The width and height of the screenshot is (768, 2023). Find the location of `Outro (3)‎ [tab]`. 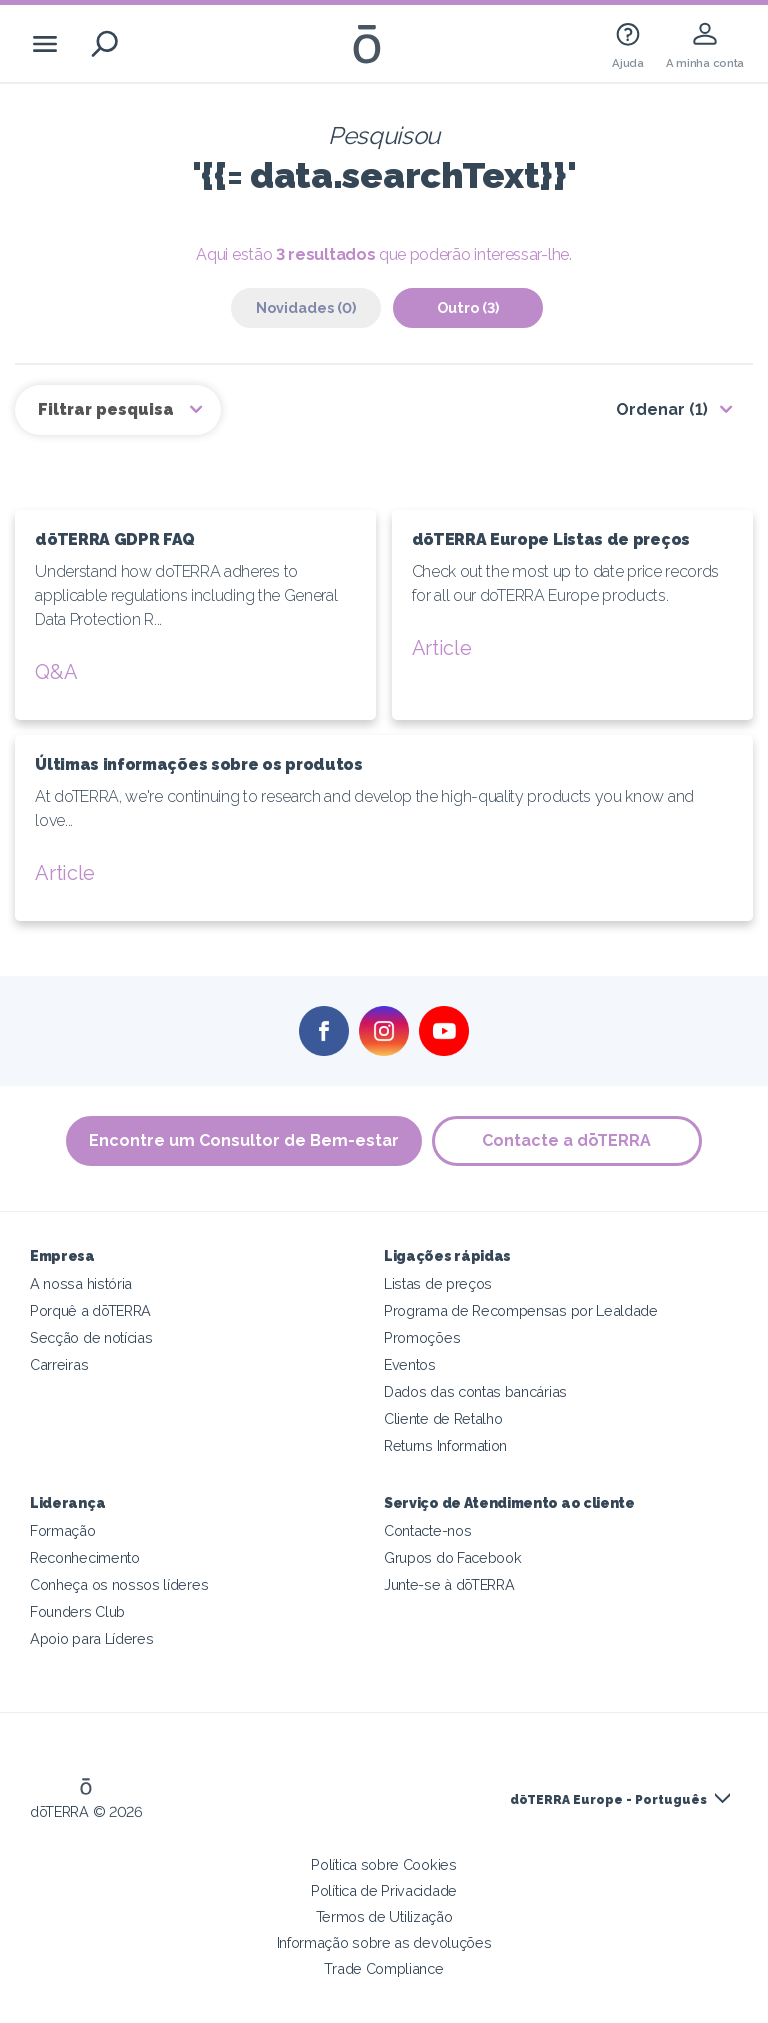

Outro (3)‎ [tab] is located at coordinates (468, 307).